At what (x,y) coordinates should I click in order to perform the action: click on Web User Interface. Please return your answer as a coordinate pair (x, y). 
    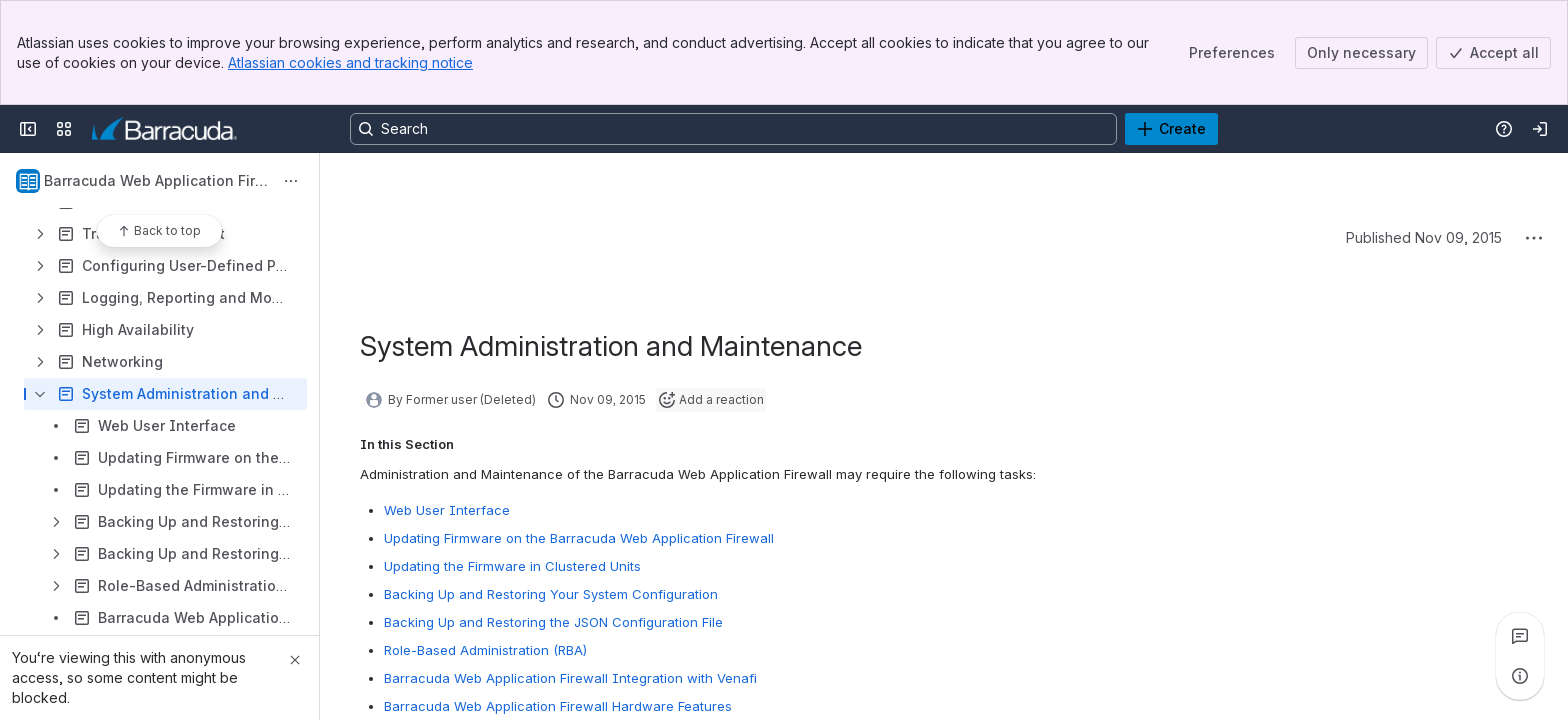
    Looking at the image, I should click on (447, 510).